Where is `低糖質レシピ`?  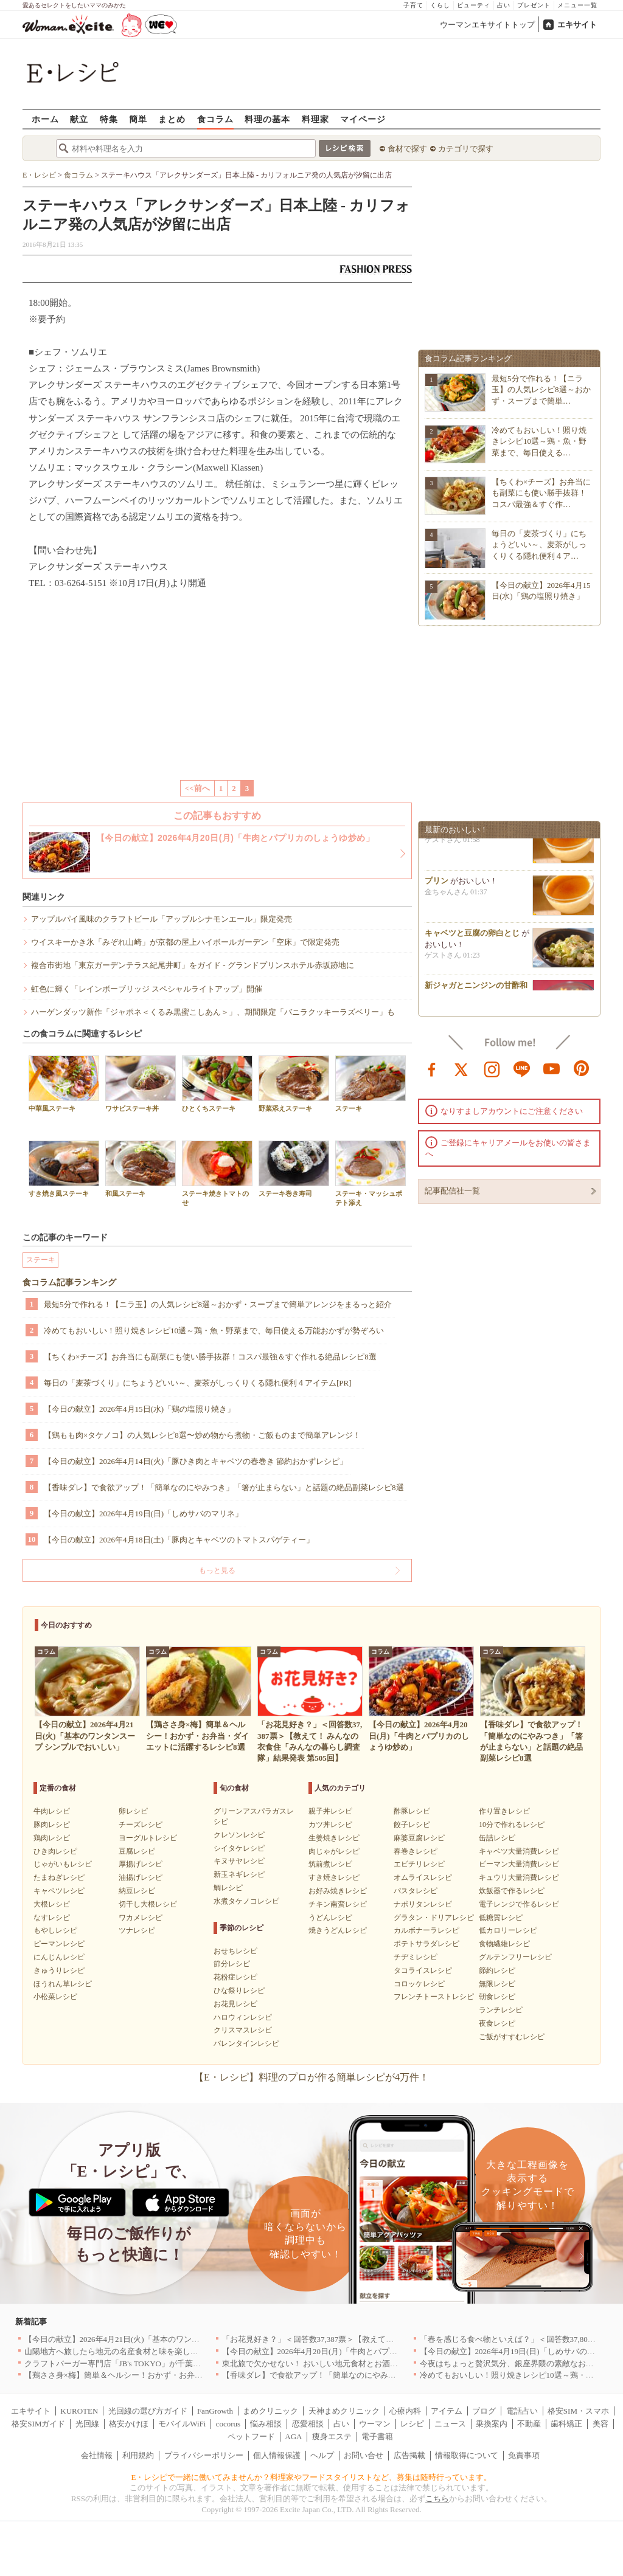
低糖質レシピ is located at coordinates (501, 1917).